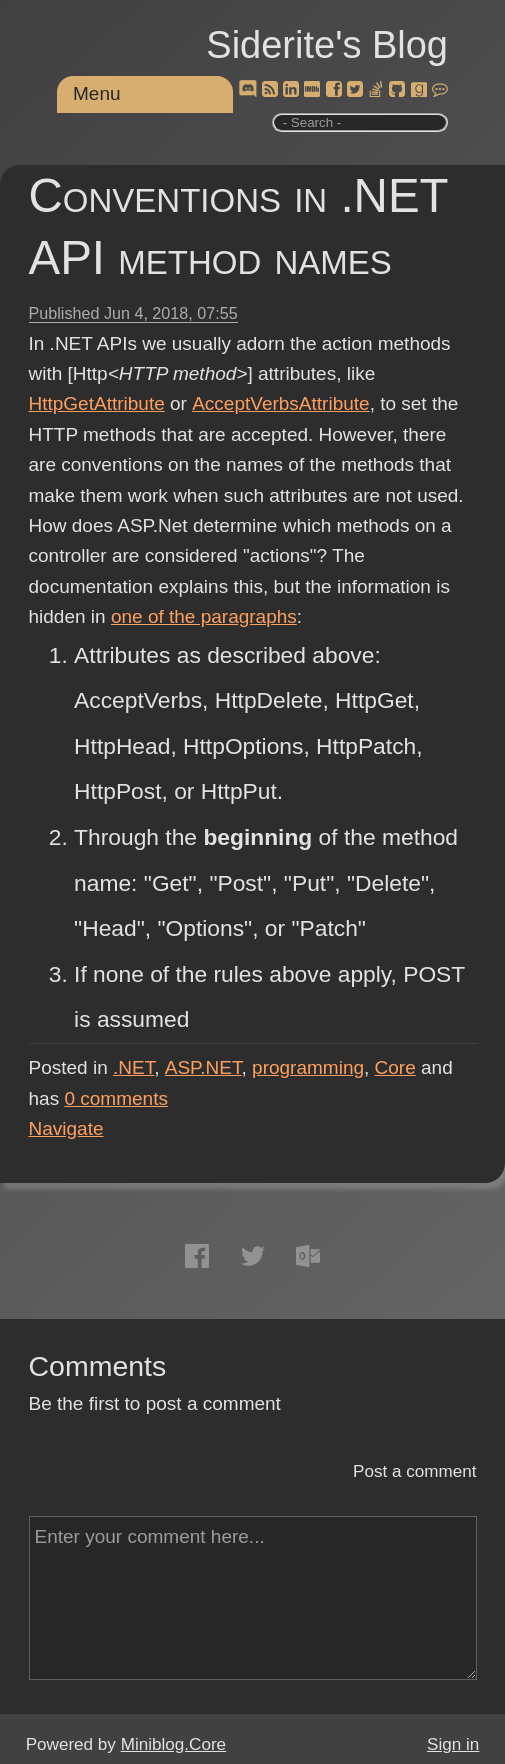 The width and height of the screenshot is (505, 1764). What do you see at coordinates (203, 1067) in the screenshot?
I see `ASP.NET` at bounding box center [203, 1067].